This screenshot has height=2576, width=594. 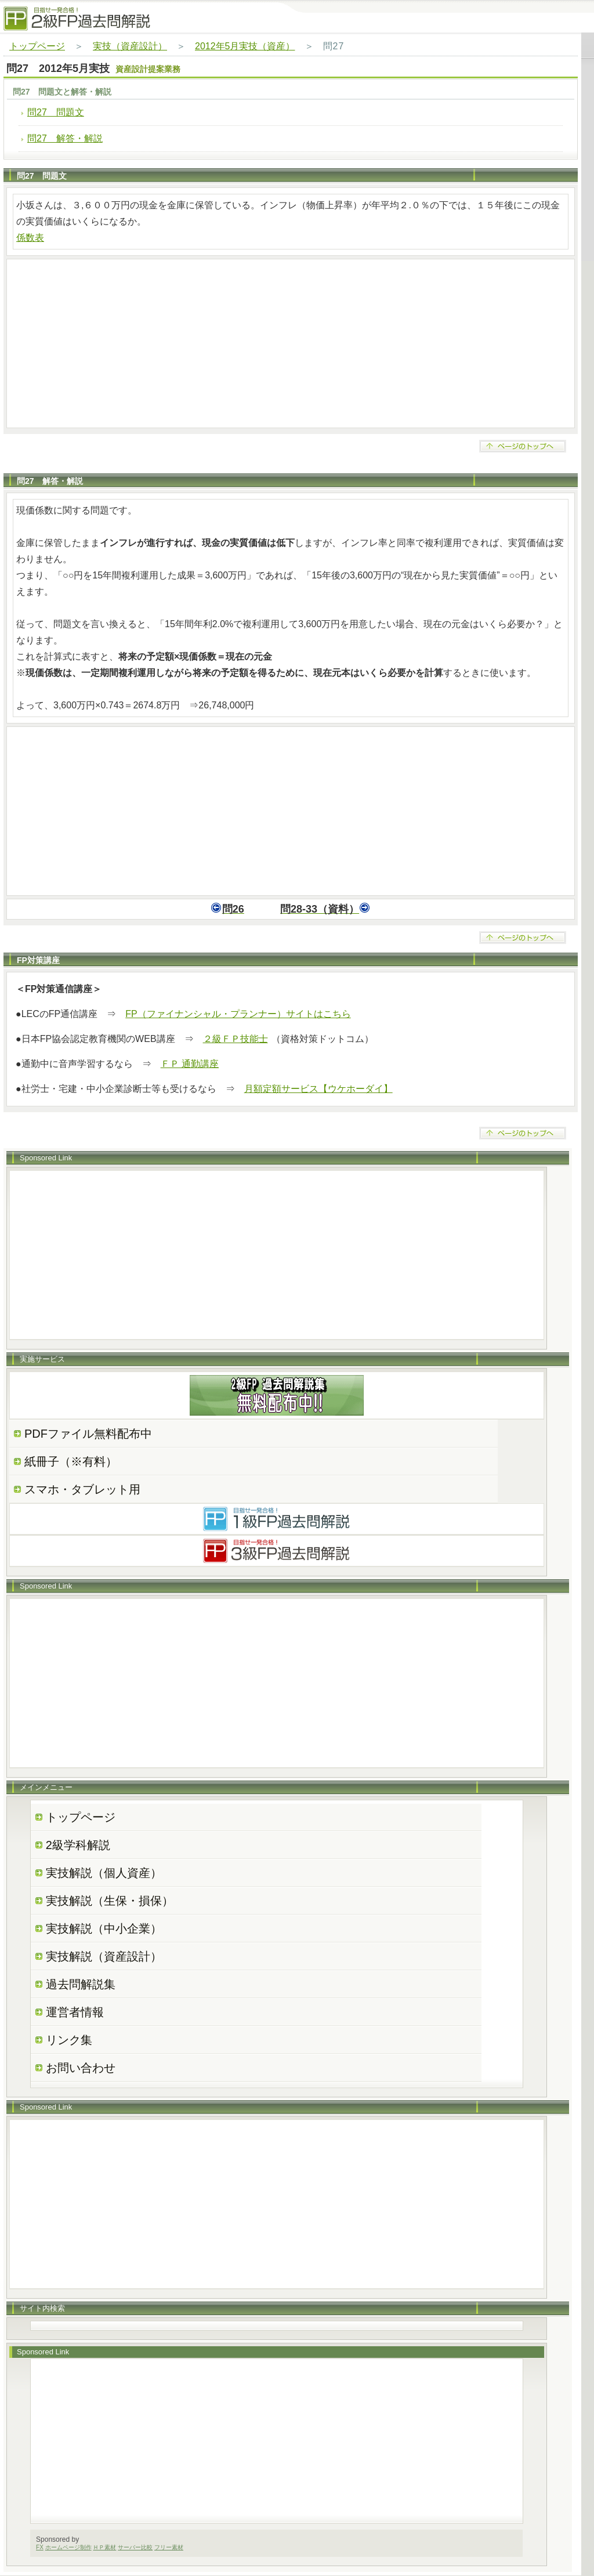 What do you see at coordinates (104, 1872) in the screenshot?
I see `実技解説（個人資産）` at bounding box center [104, 1872].